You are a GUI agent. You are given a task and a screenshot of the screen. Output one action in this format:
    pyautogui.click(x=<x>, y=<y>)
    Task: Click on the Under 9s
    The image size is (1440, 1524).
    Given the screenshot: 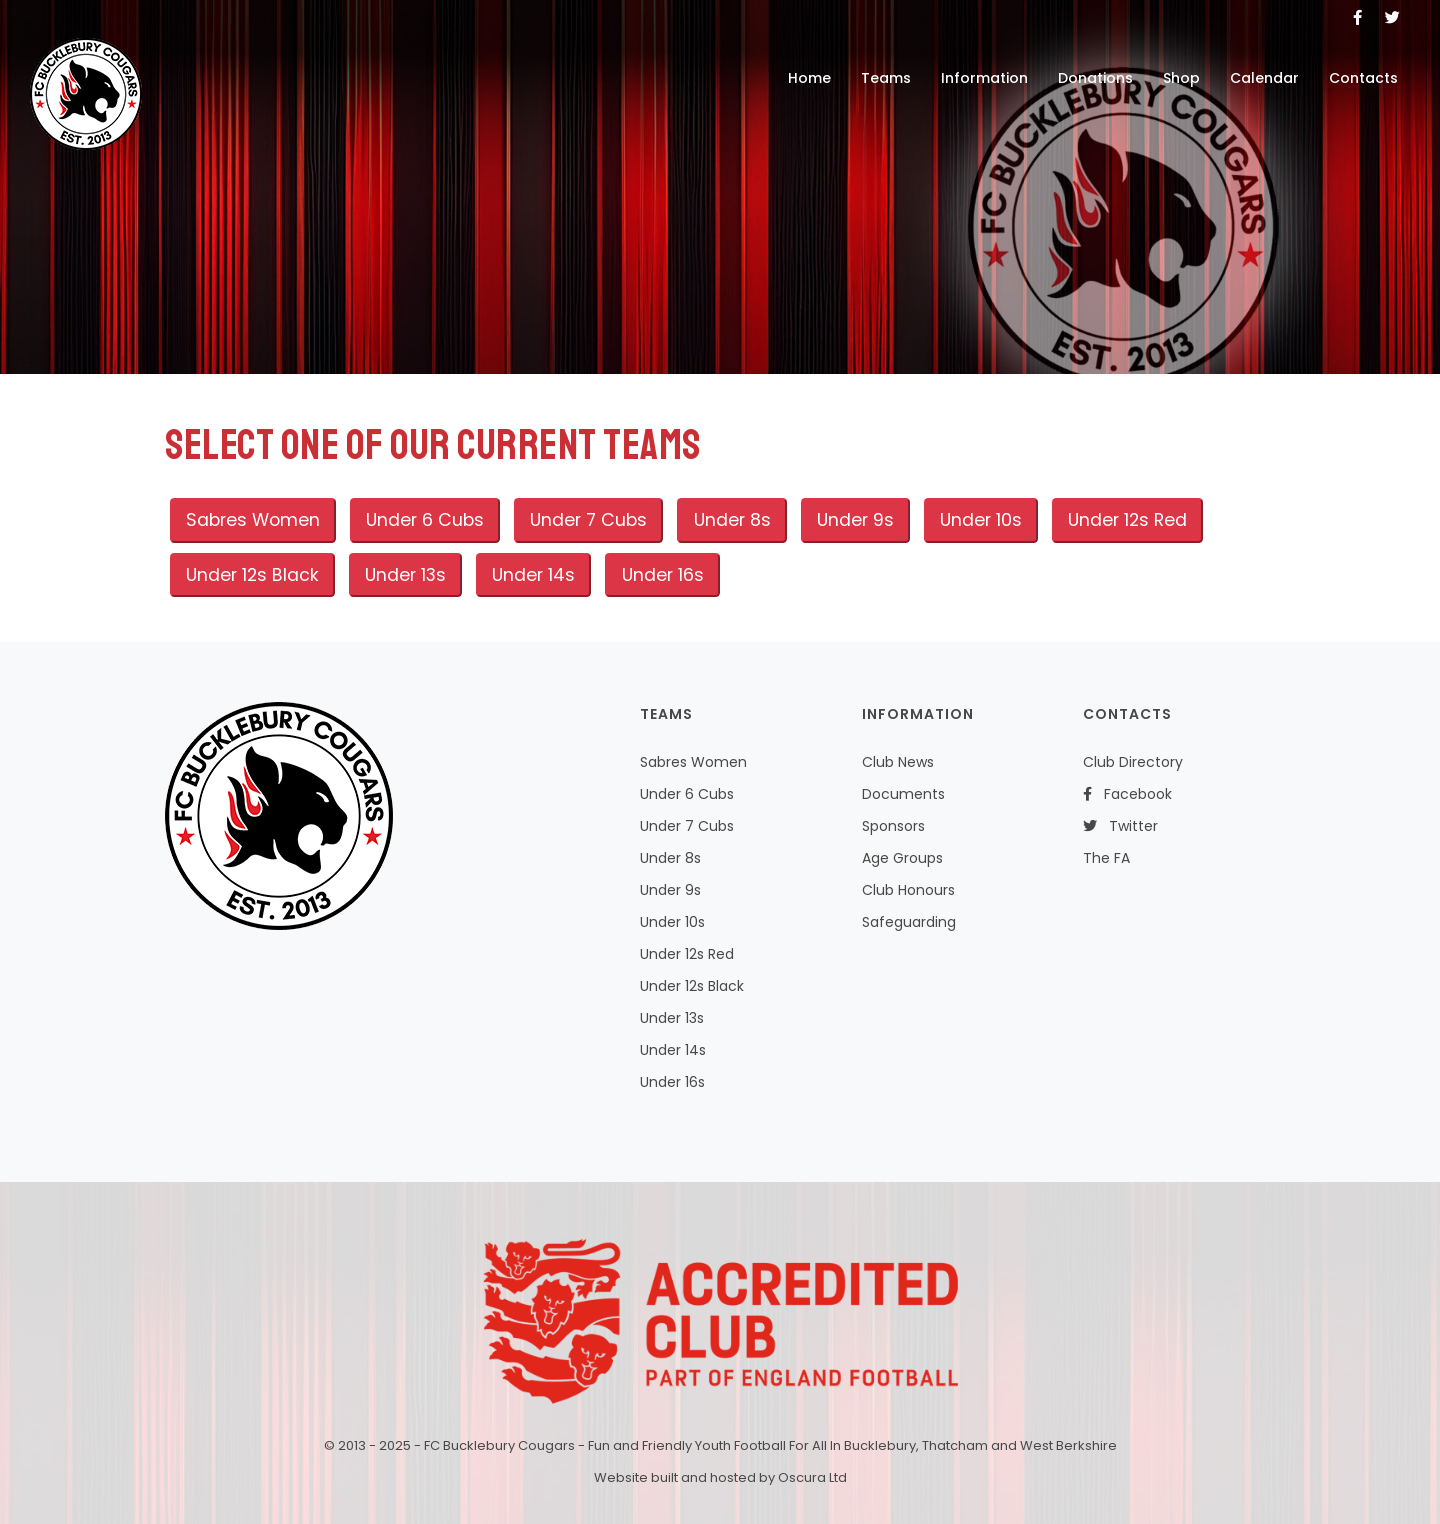 What is the action you would take?
    pyautogui.click(x=855, y=520)
    